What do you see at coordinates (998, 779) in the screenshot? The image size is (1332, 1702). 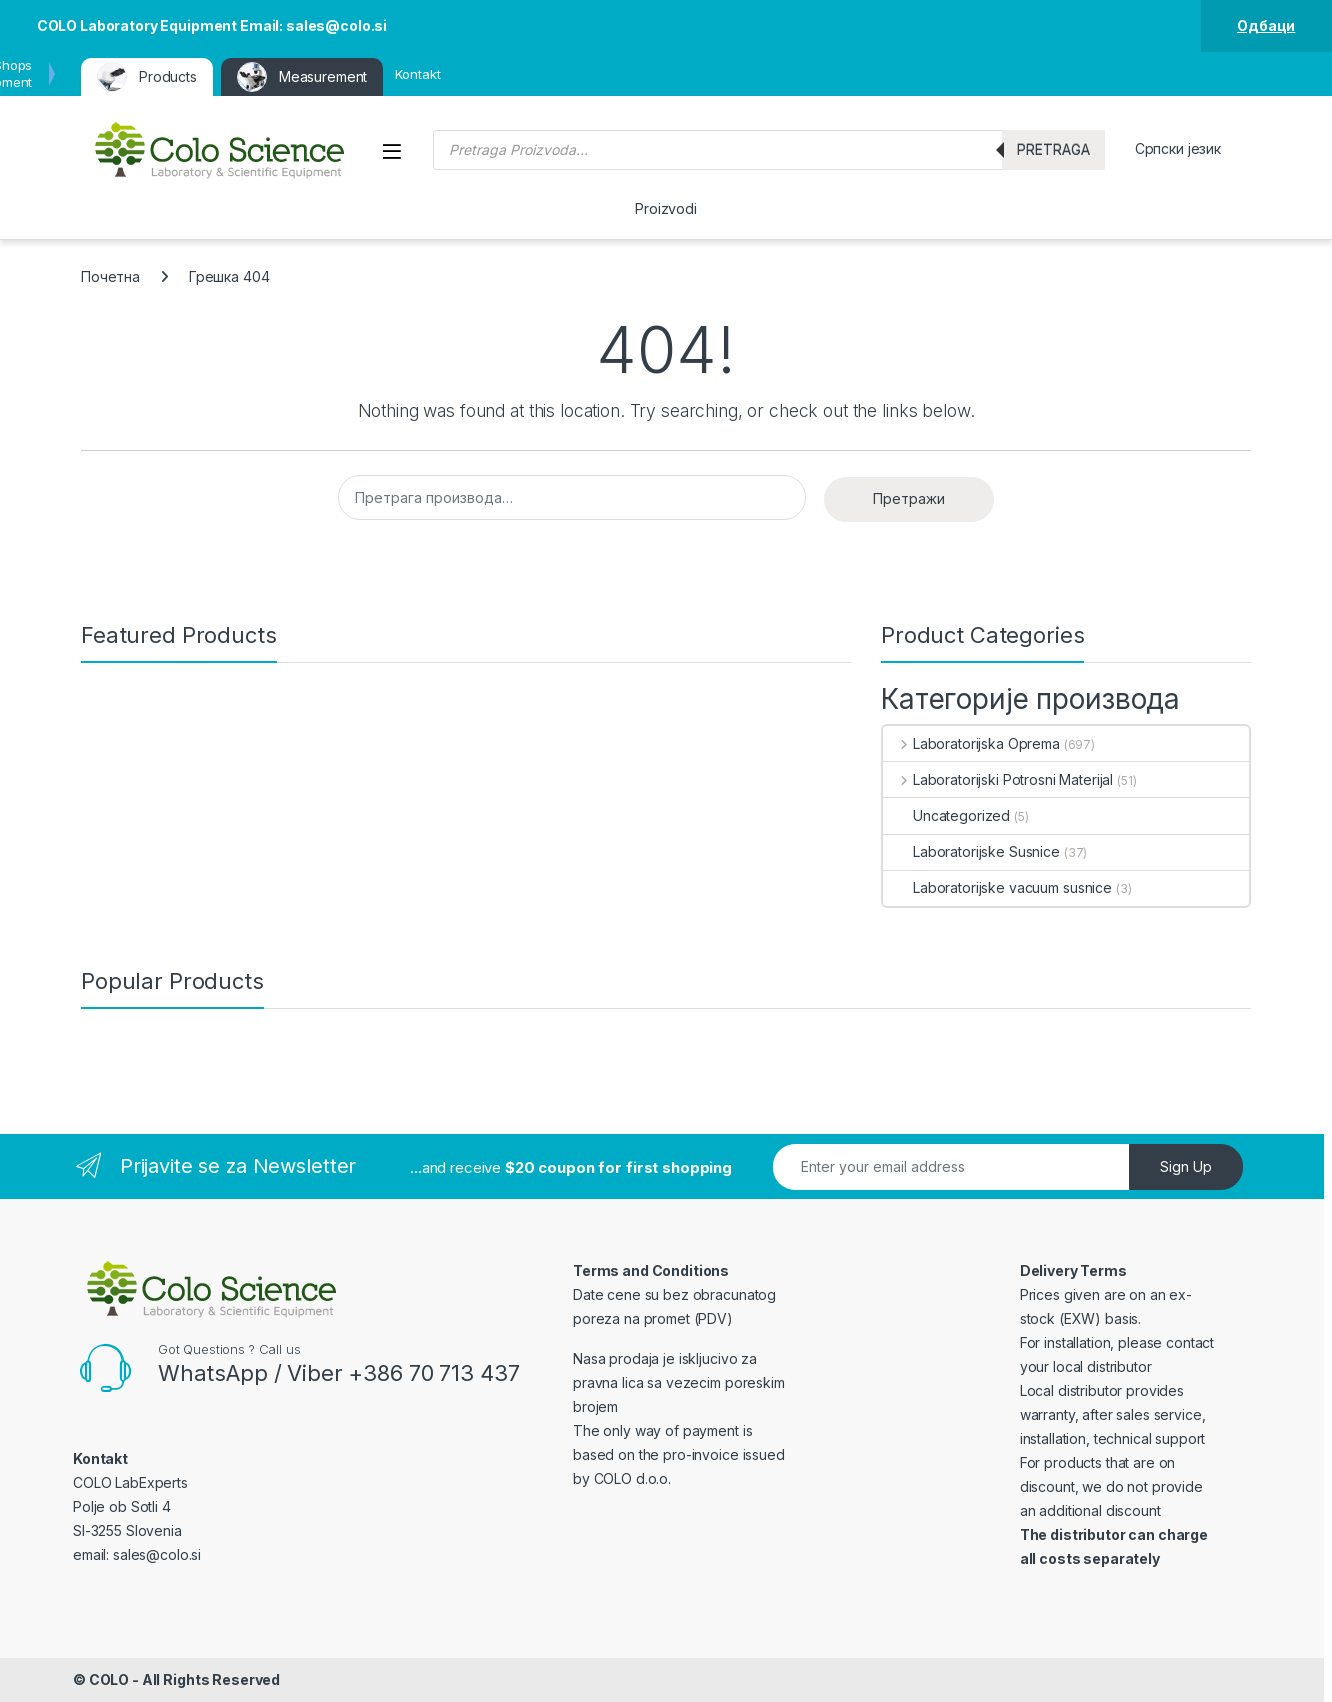 I see `Laboratorijski Potrosni Materijal` at bounding box center [998, 779].